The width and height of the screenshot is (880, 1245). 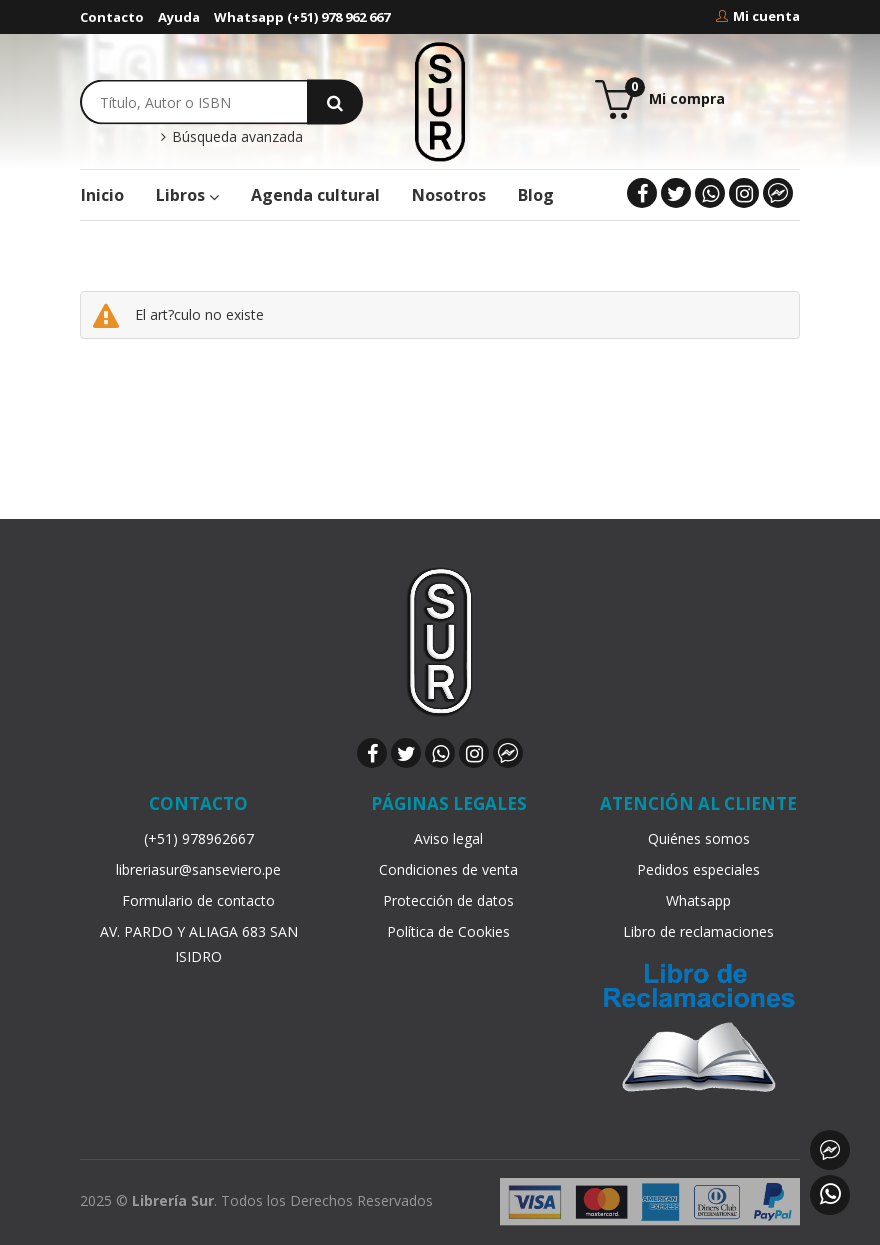 What do you see at coordinates (698, 931) in the screenshot?
I see `Libro de reclamaciones` at bounding box center [698, 931].